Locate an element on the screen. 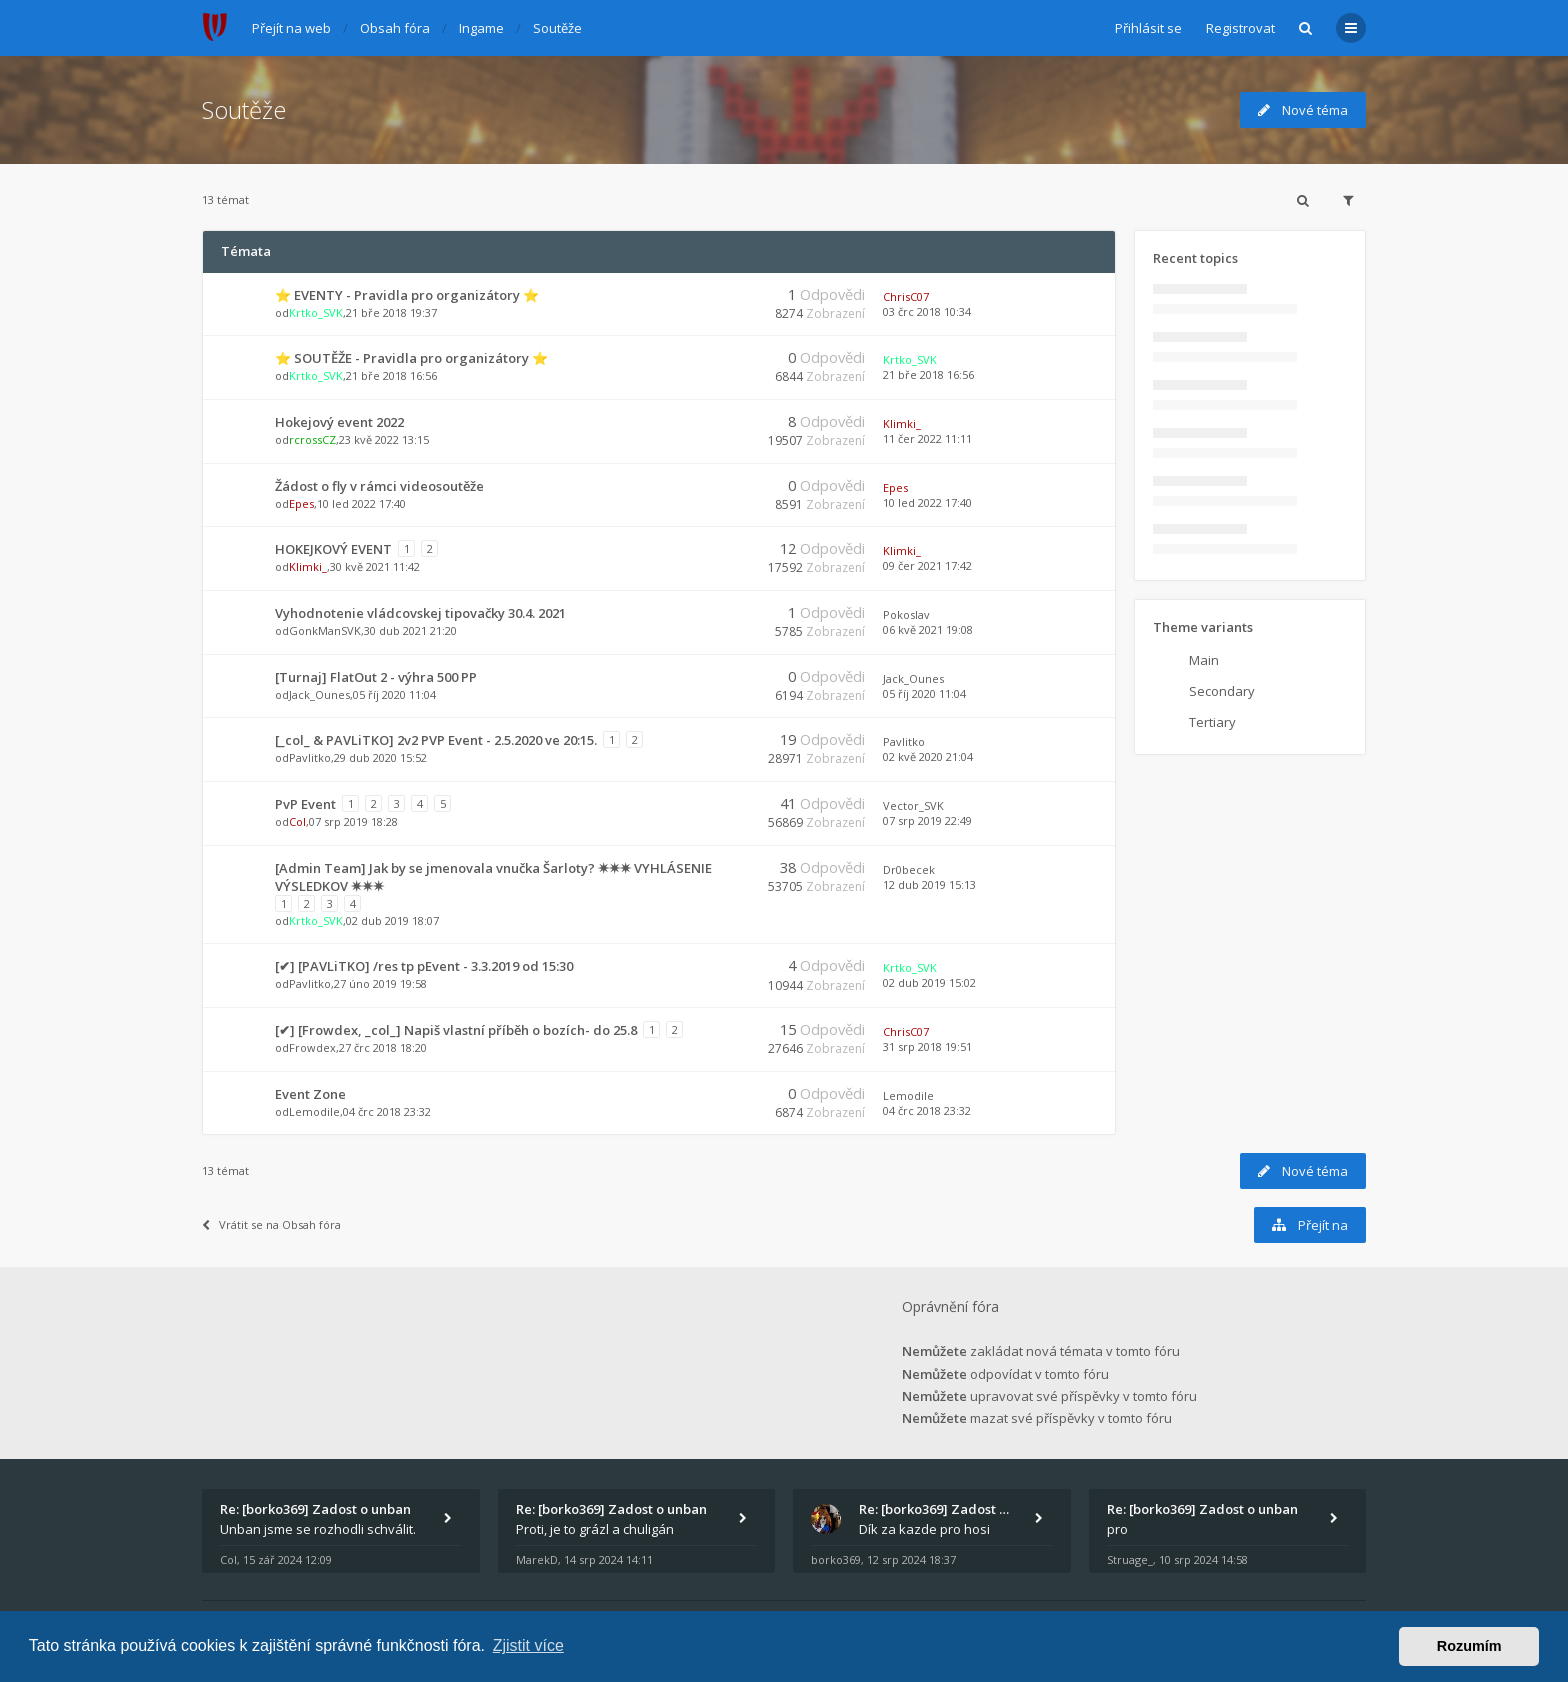 This screenshot has height=1682, width=1568. Obsah fóra is located at coordinates (395, 28).